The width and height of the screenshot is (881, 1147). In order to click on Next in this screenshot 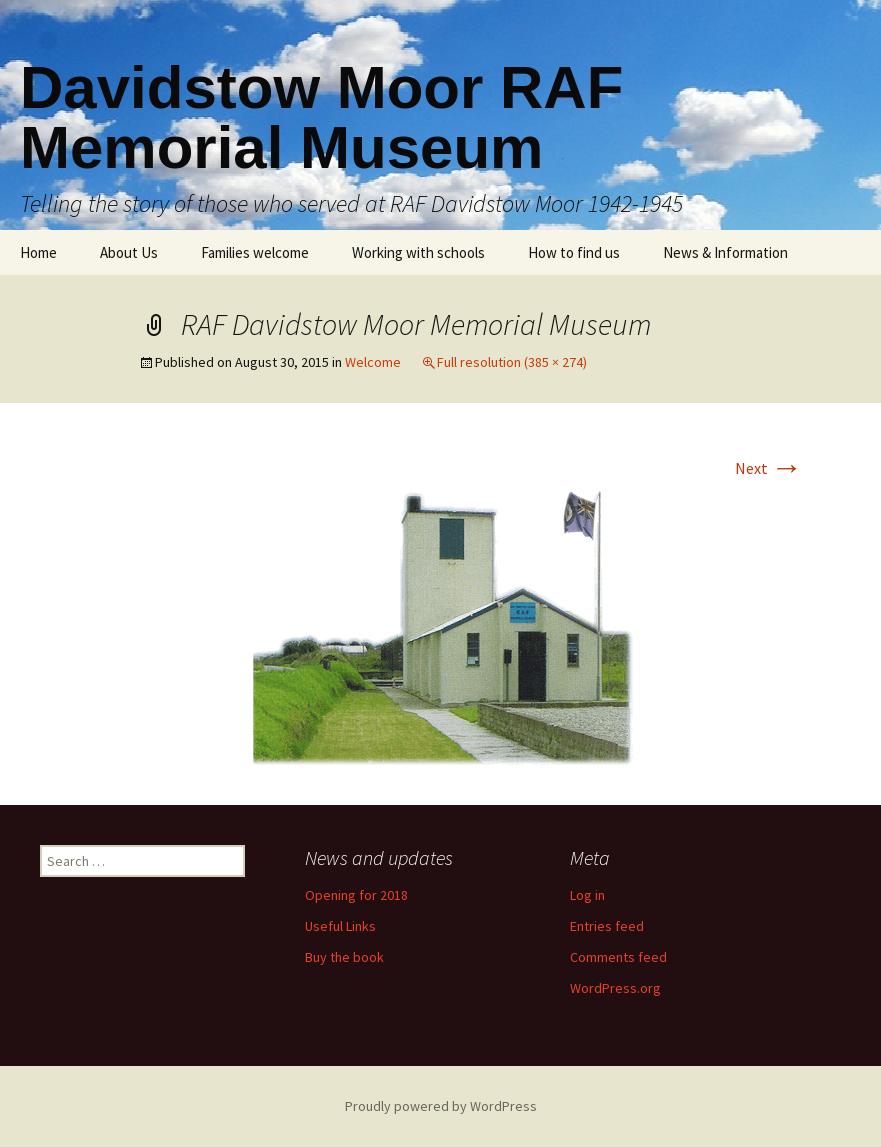, I will do `click(769, 468)`.